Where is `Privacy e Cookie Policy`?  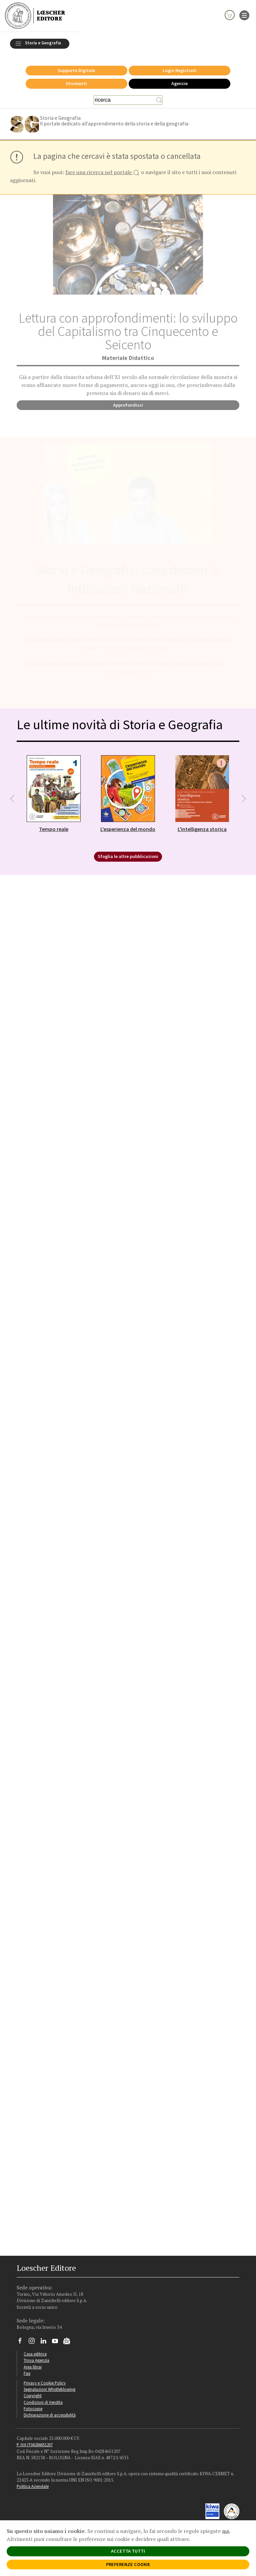 Privacy e Cookie Policy is located at coordinates (45, 2379).